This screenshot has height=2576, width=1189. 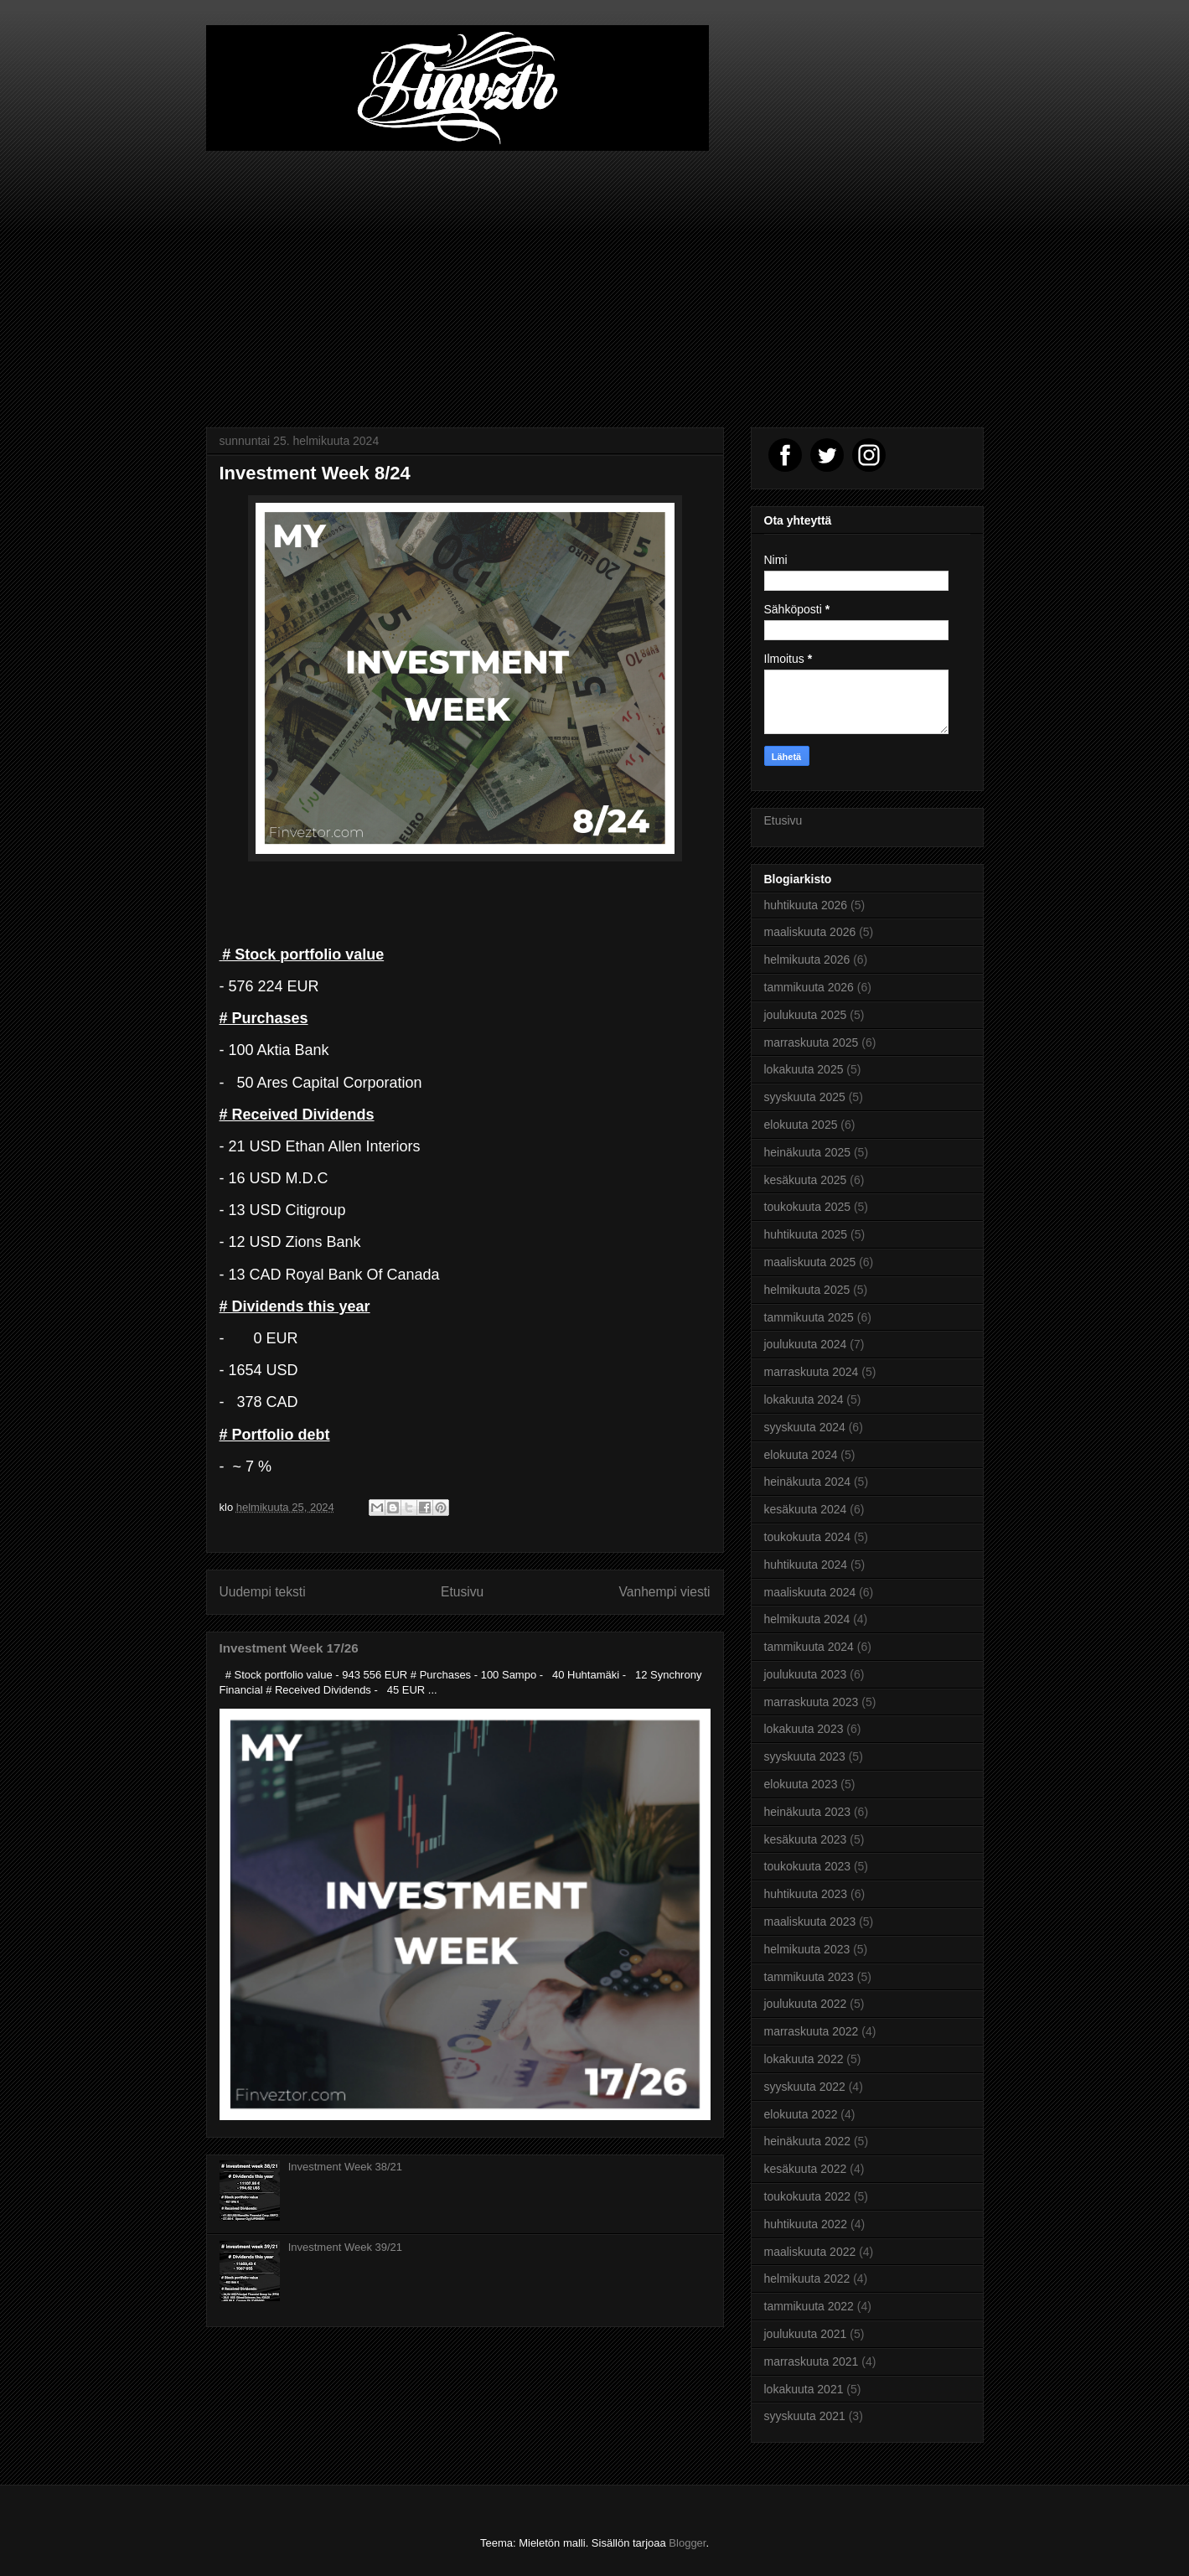 What do you see at coordinates (801, 1124) in the screenshot?
I see `elokuuta 2025` at bounding box center [801, 1124].